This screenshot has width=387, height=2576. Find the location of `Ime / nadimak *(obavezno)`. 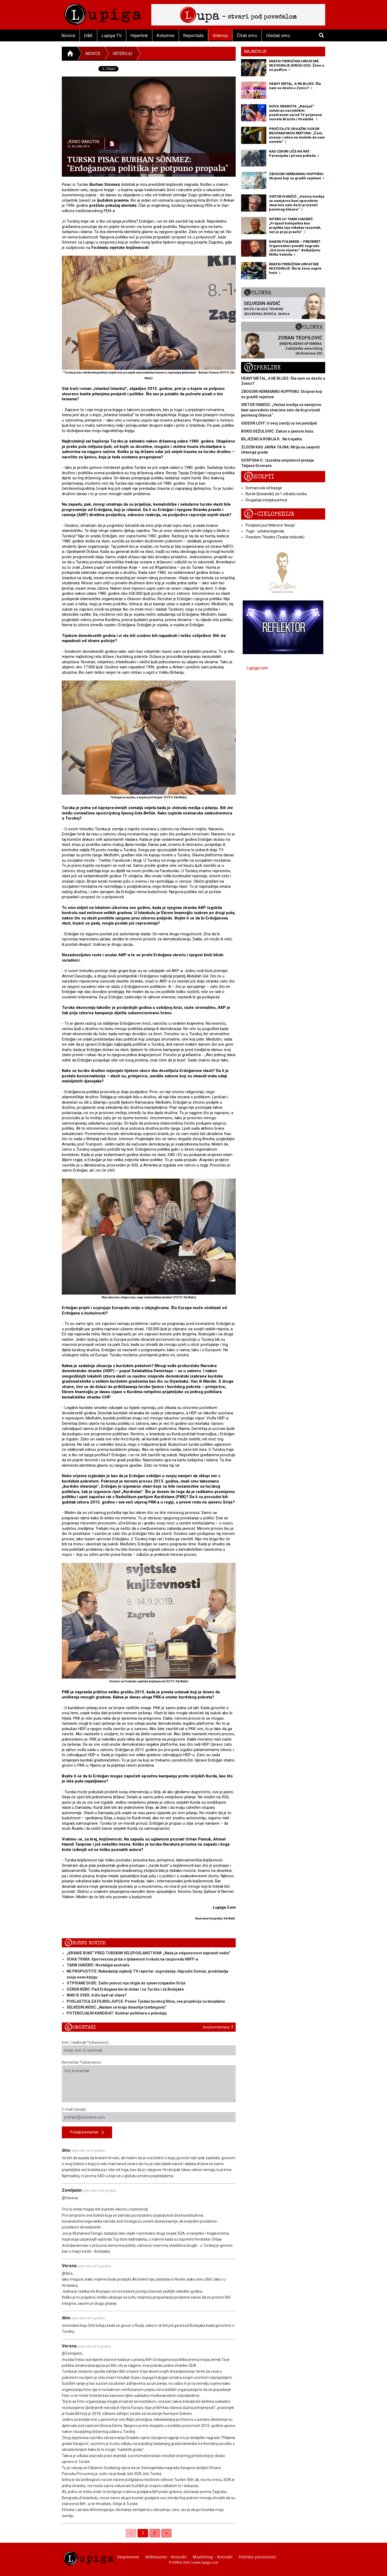

Ime / nadimak *(obavezno) is located at coordinates (149, 2047).